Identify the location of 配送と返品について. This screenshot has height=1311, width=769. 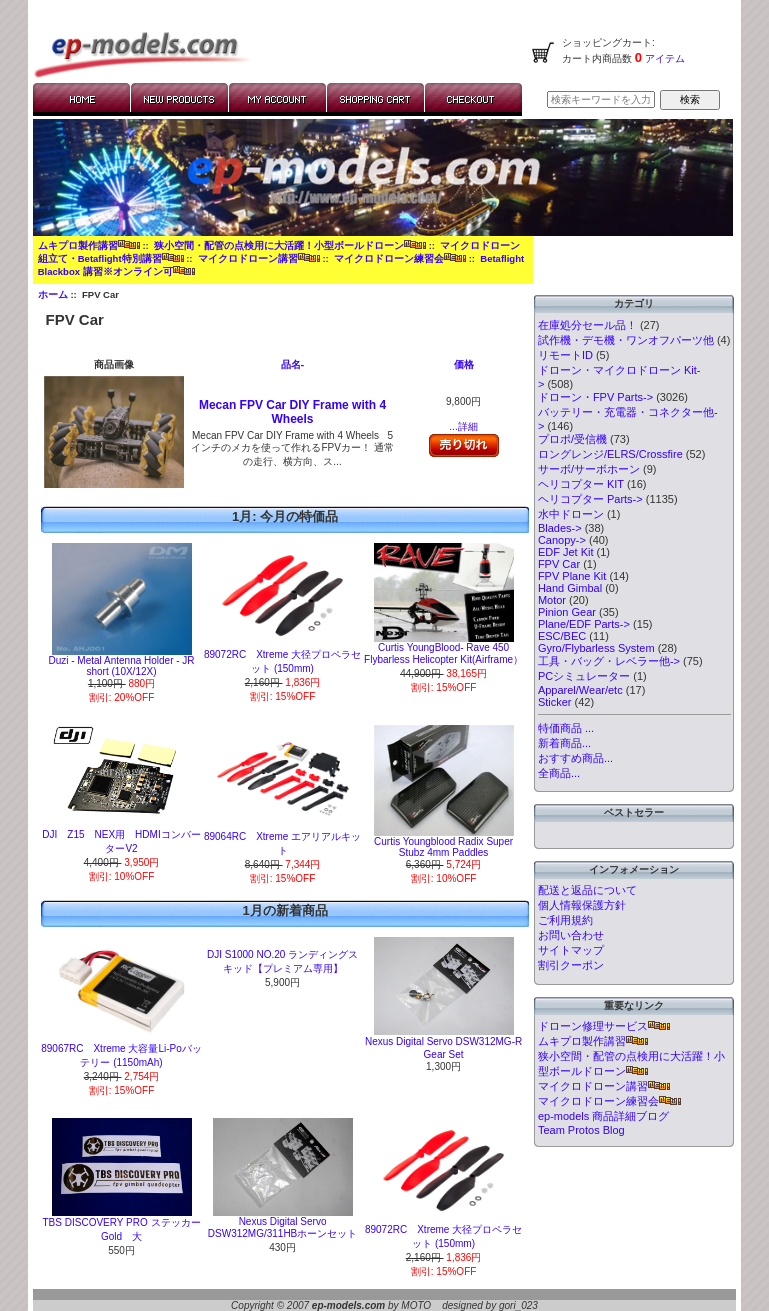
(587, 890).